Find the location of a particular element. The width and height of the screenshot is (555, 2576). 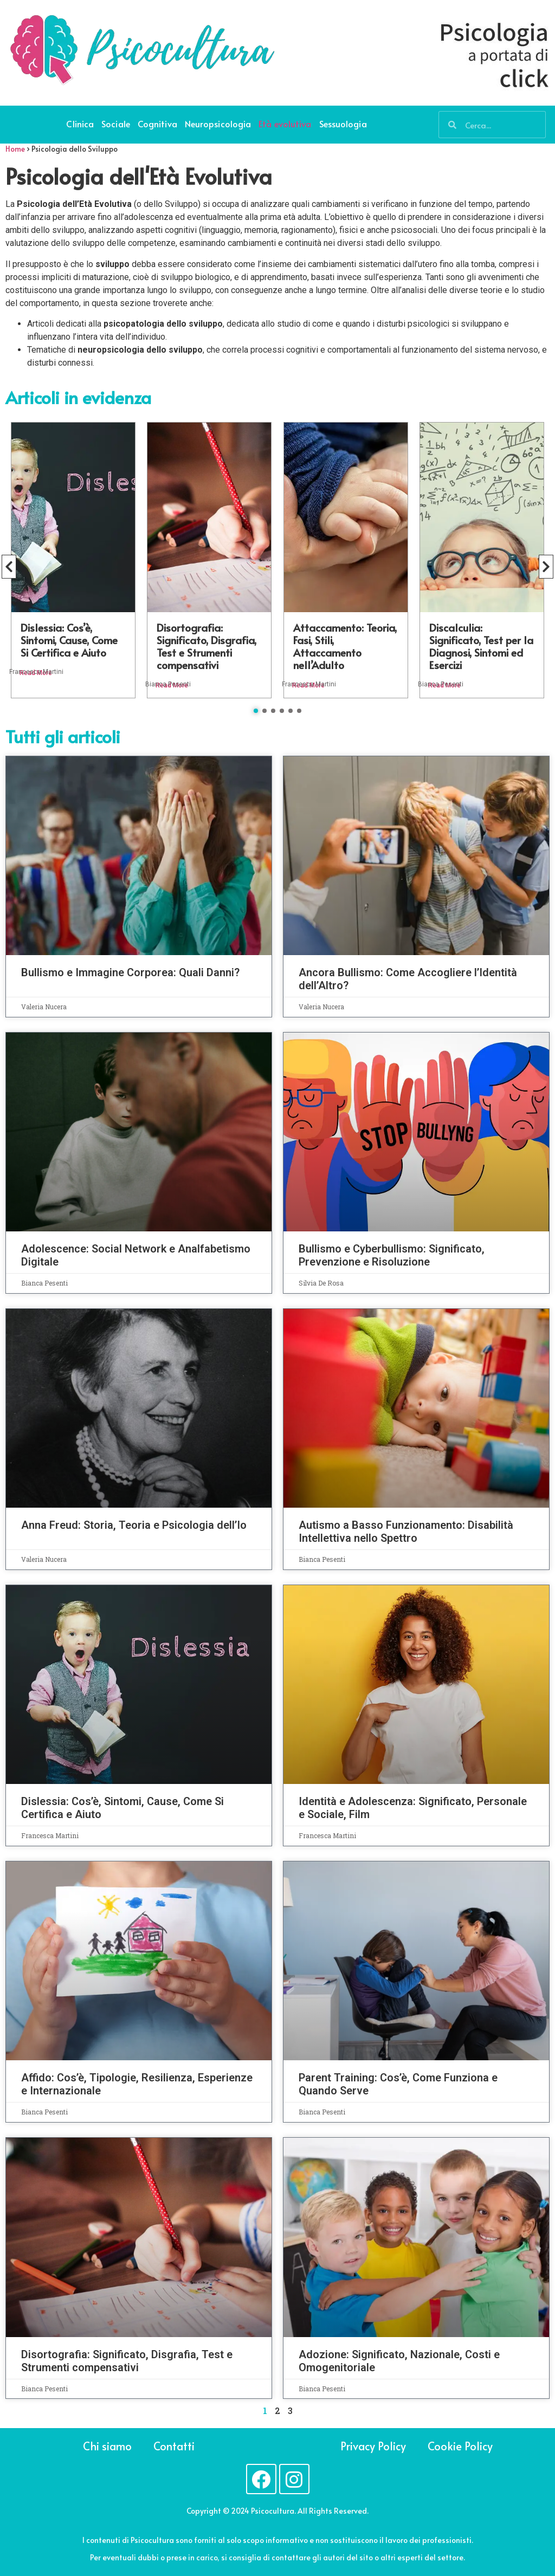

Sessuologia is located at coordinates (343, 123).